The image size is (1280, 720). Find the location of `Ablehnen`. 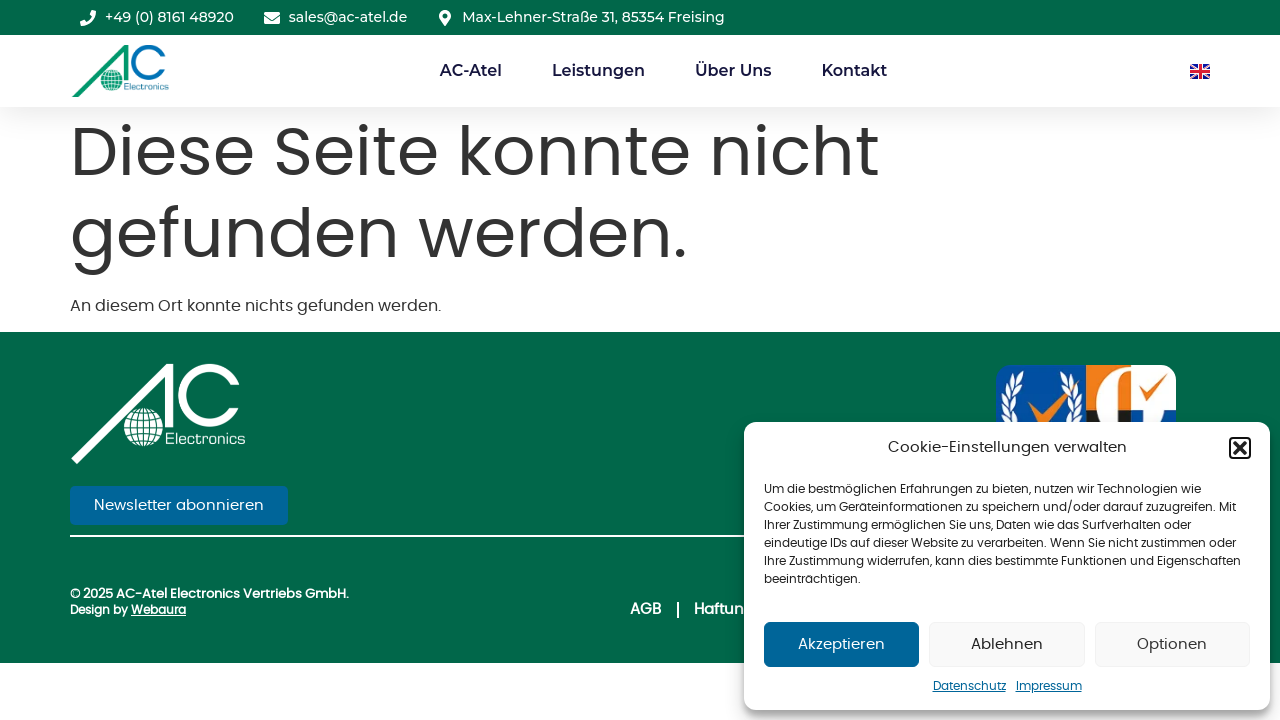

Ablehnen is located at coordinates (1007, 644).